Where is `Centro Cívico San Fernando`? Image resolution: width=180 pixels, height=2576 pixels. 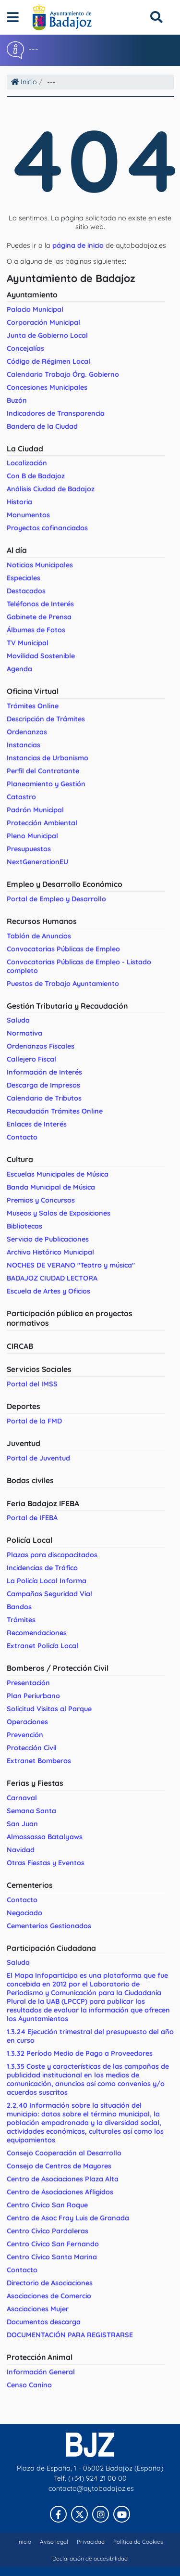 Centro Cívico San Fernando is located at coordinates (53, 2244).